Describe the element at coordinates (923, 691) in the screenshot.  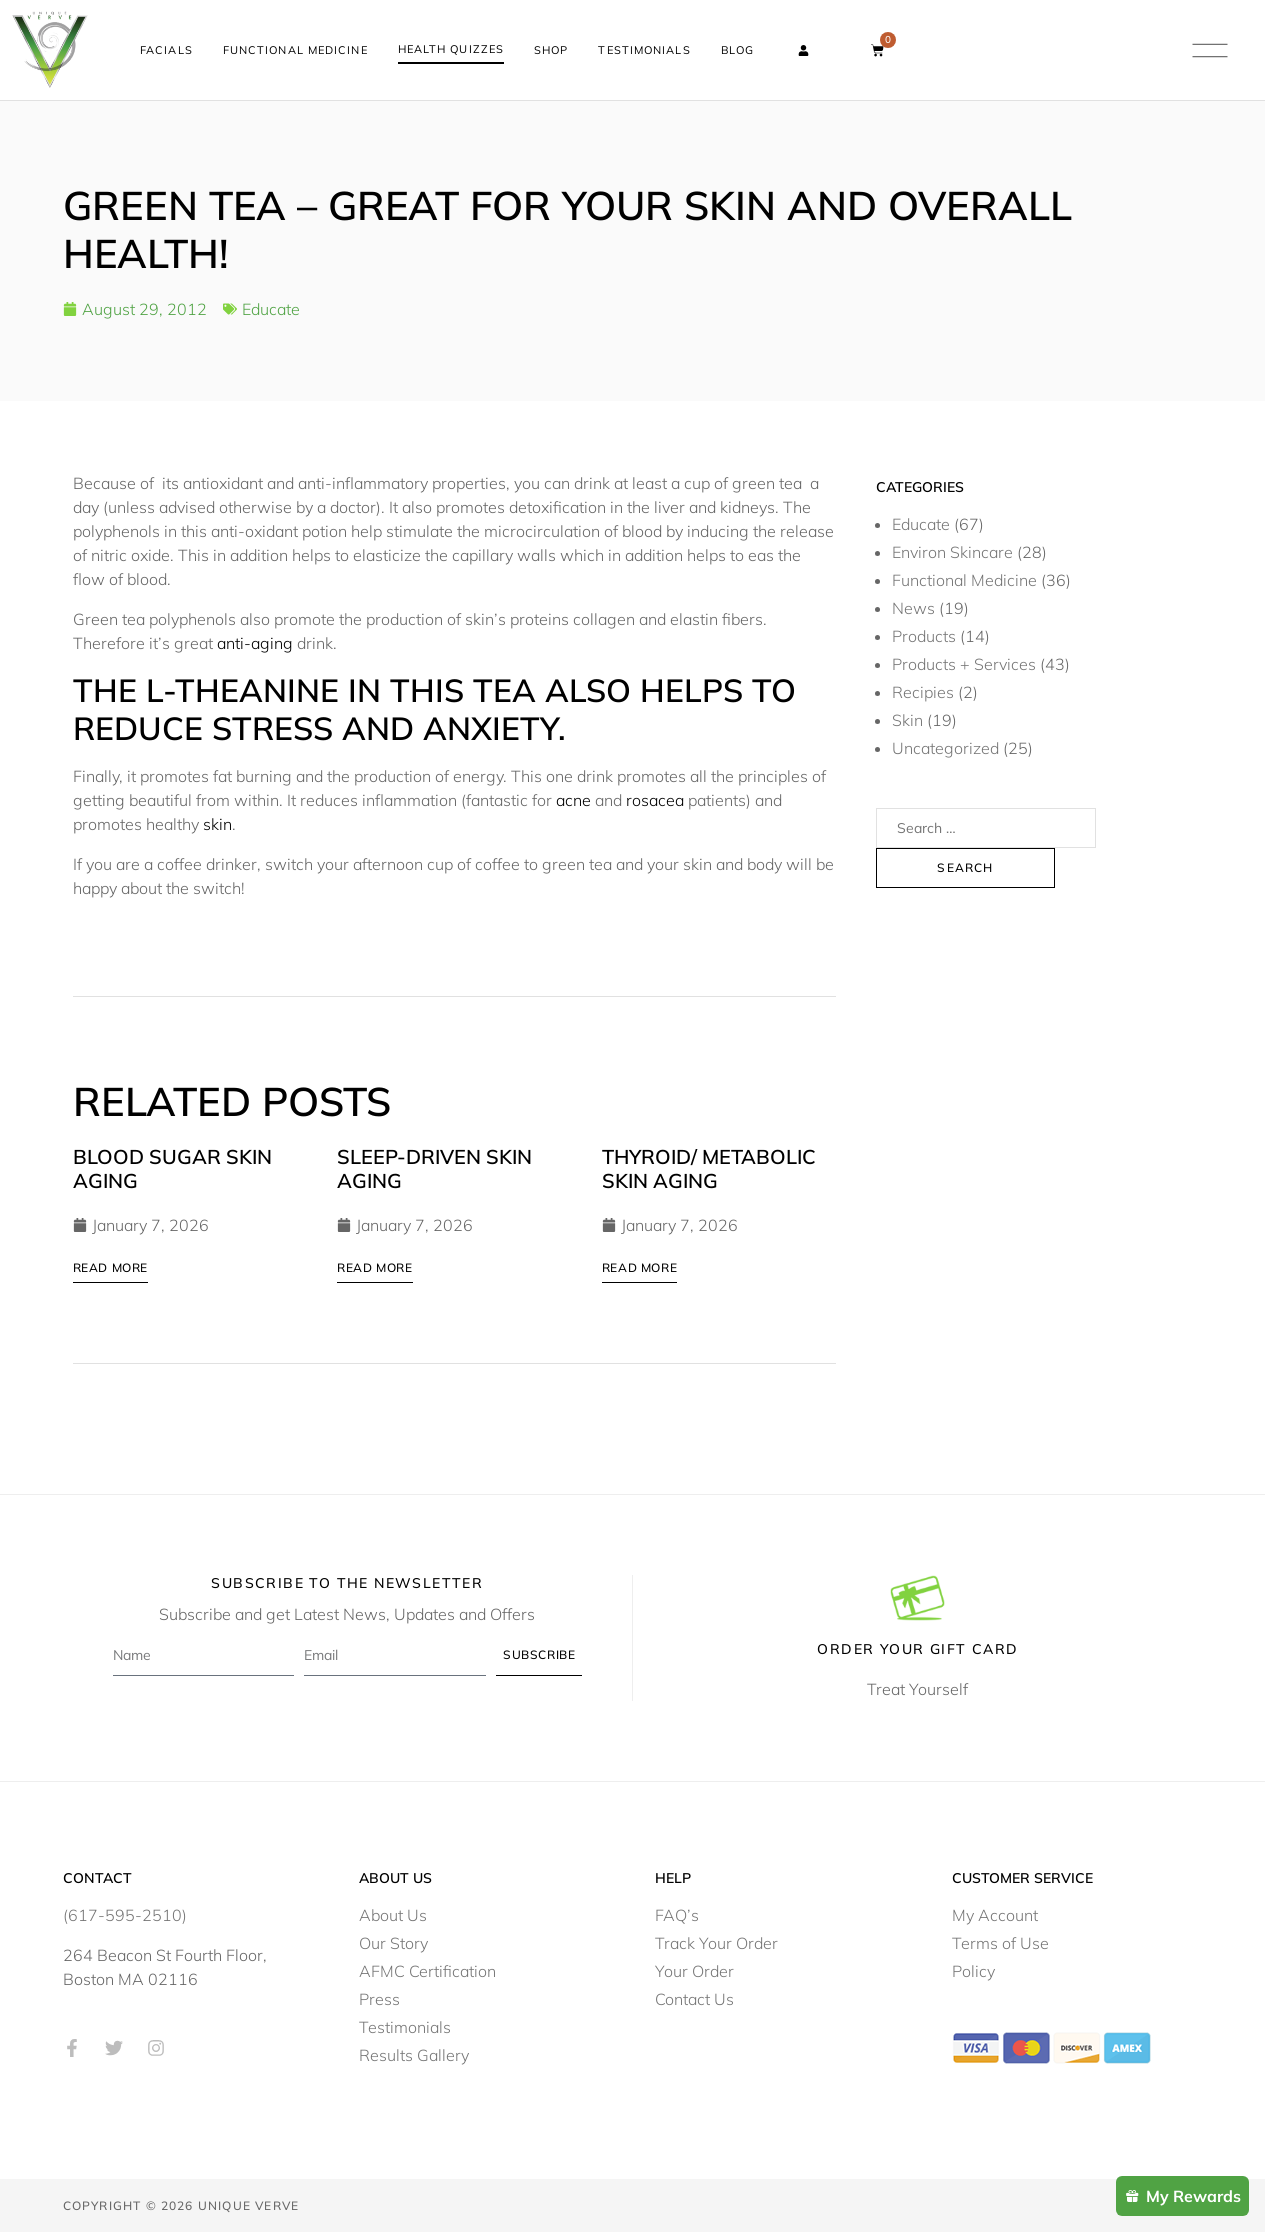
I see `Recipies` at that location.